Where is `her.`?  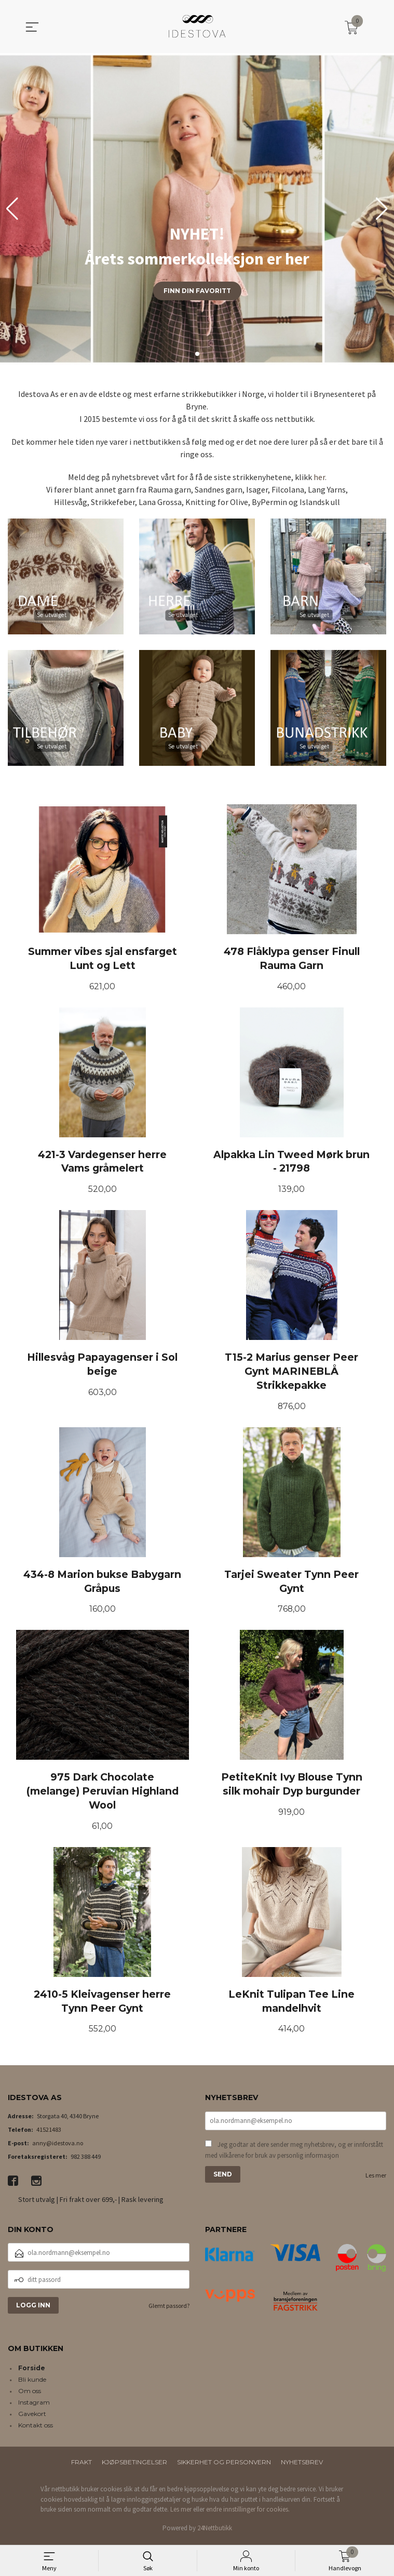 her. is located at coordinates (320, 477).